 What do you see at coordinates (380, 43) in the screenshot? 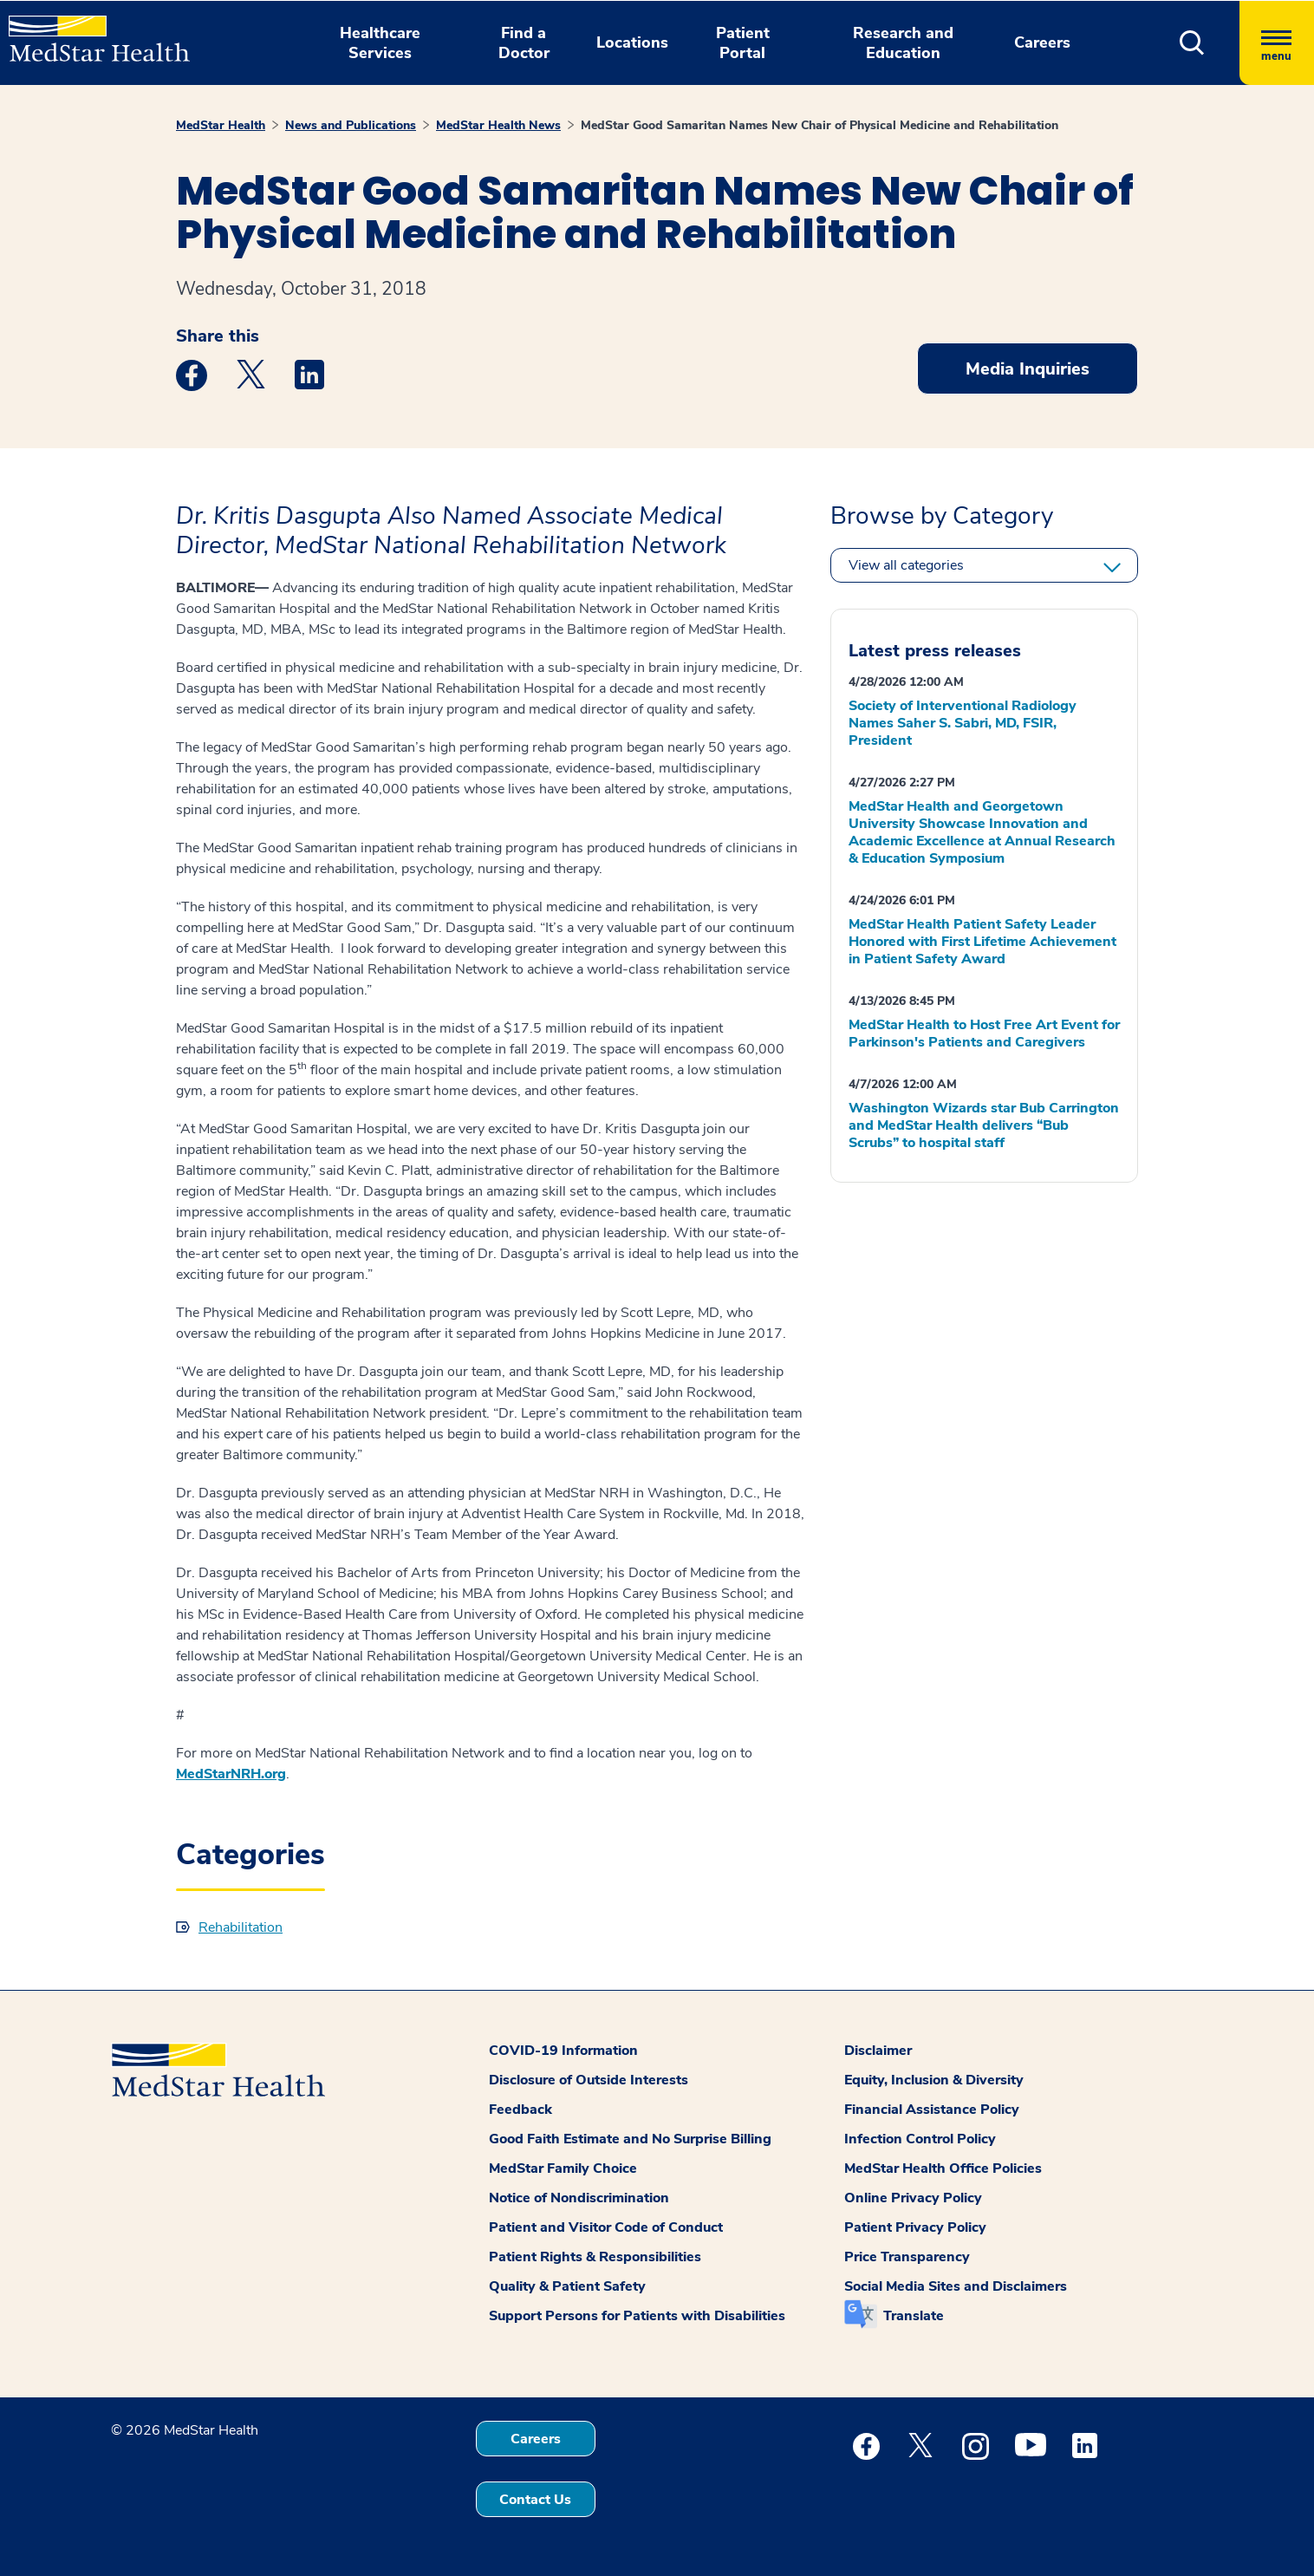
I see `Healthcare Services [button]` at bounding box center [380, 43].